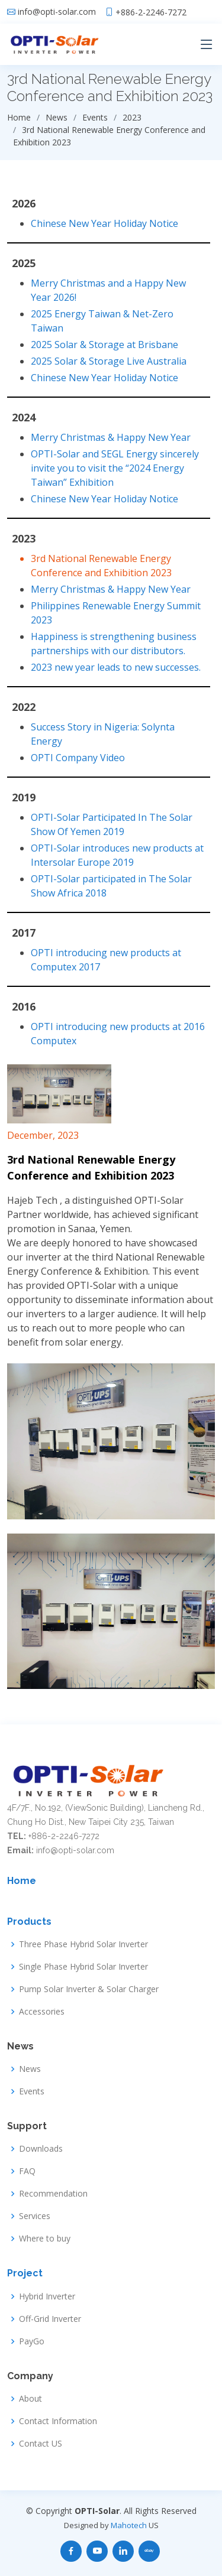  I want to click on Products, so click(29, 1921).